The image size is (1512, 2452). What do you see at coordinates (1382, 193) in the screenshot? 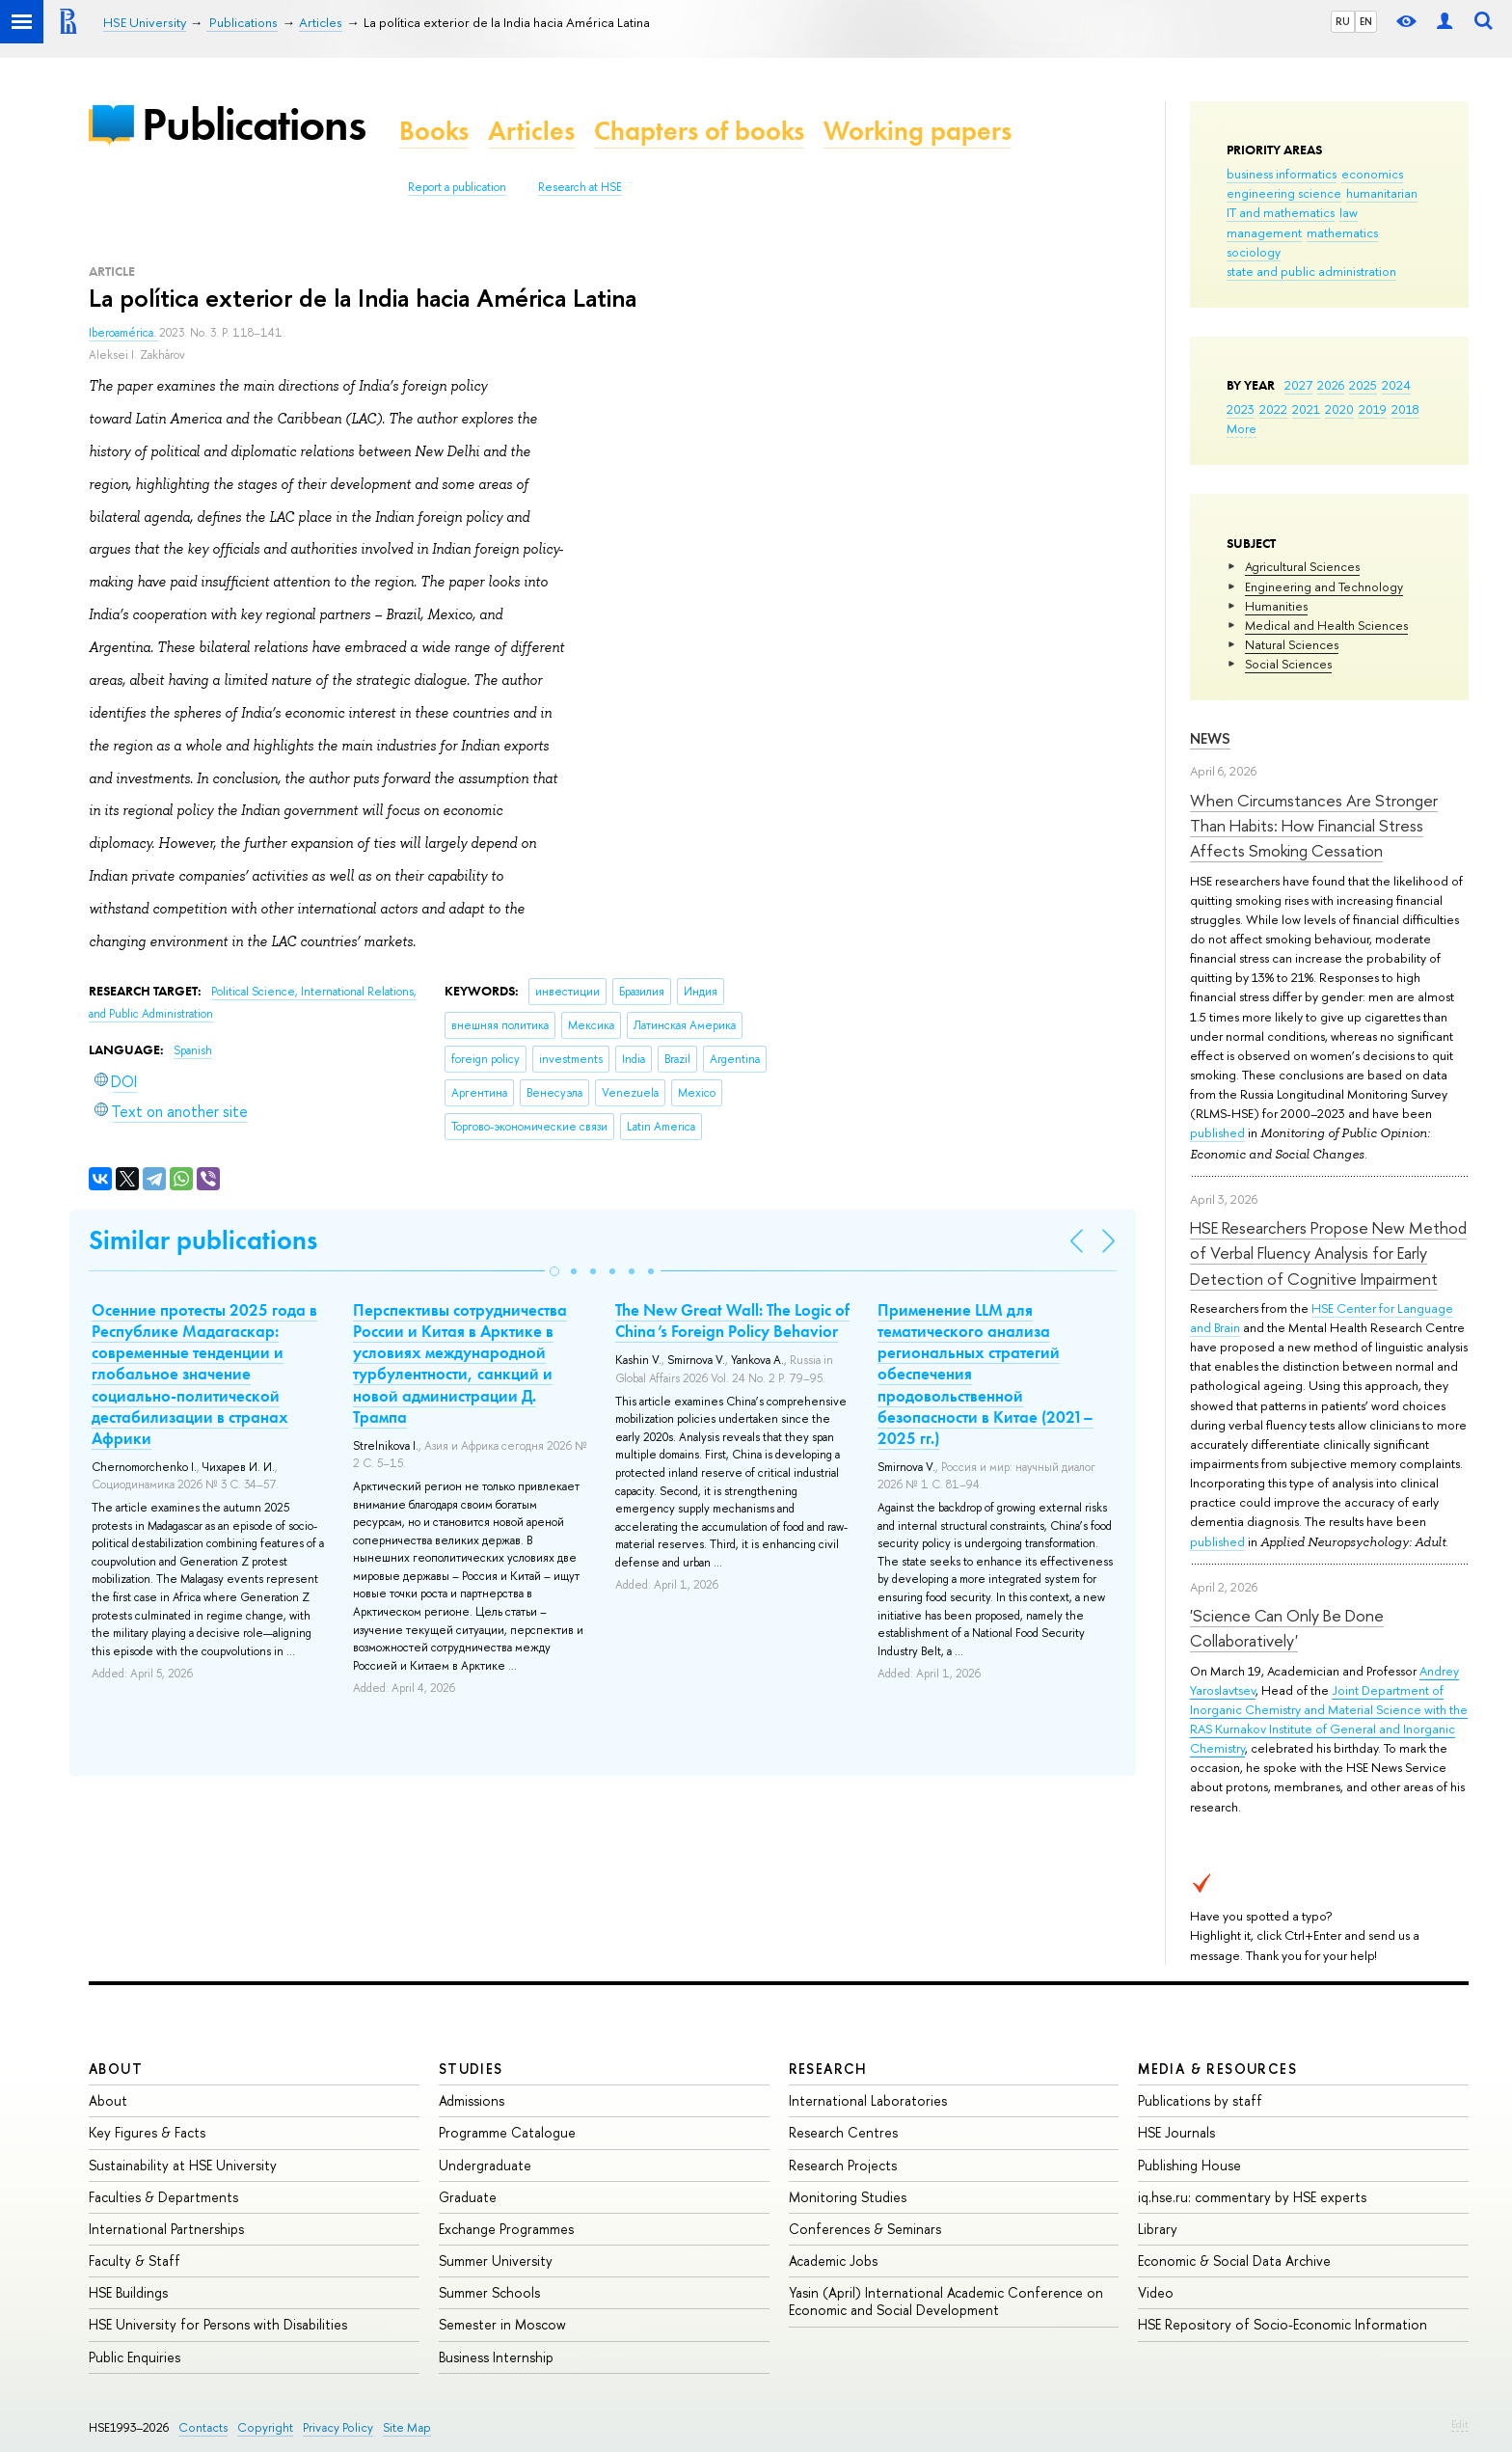
I see `humanitarian` at bounding box center [1382, 193].